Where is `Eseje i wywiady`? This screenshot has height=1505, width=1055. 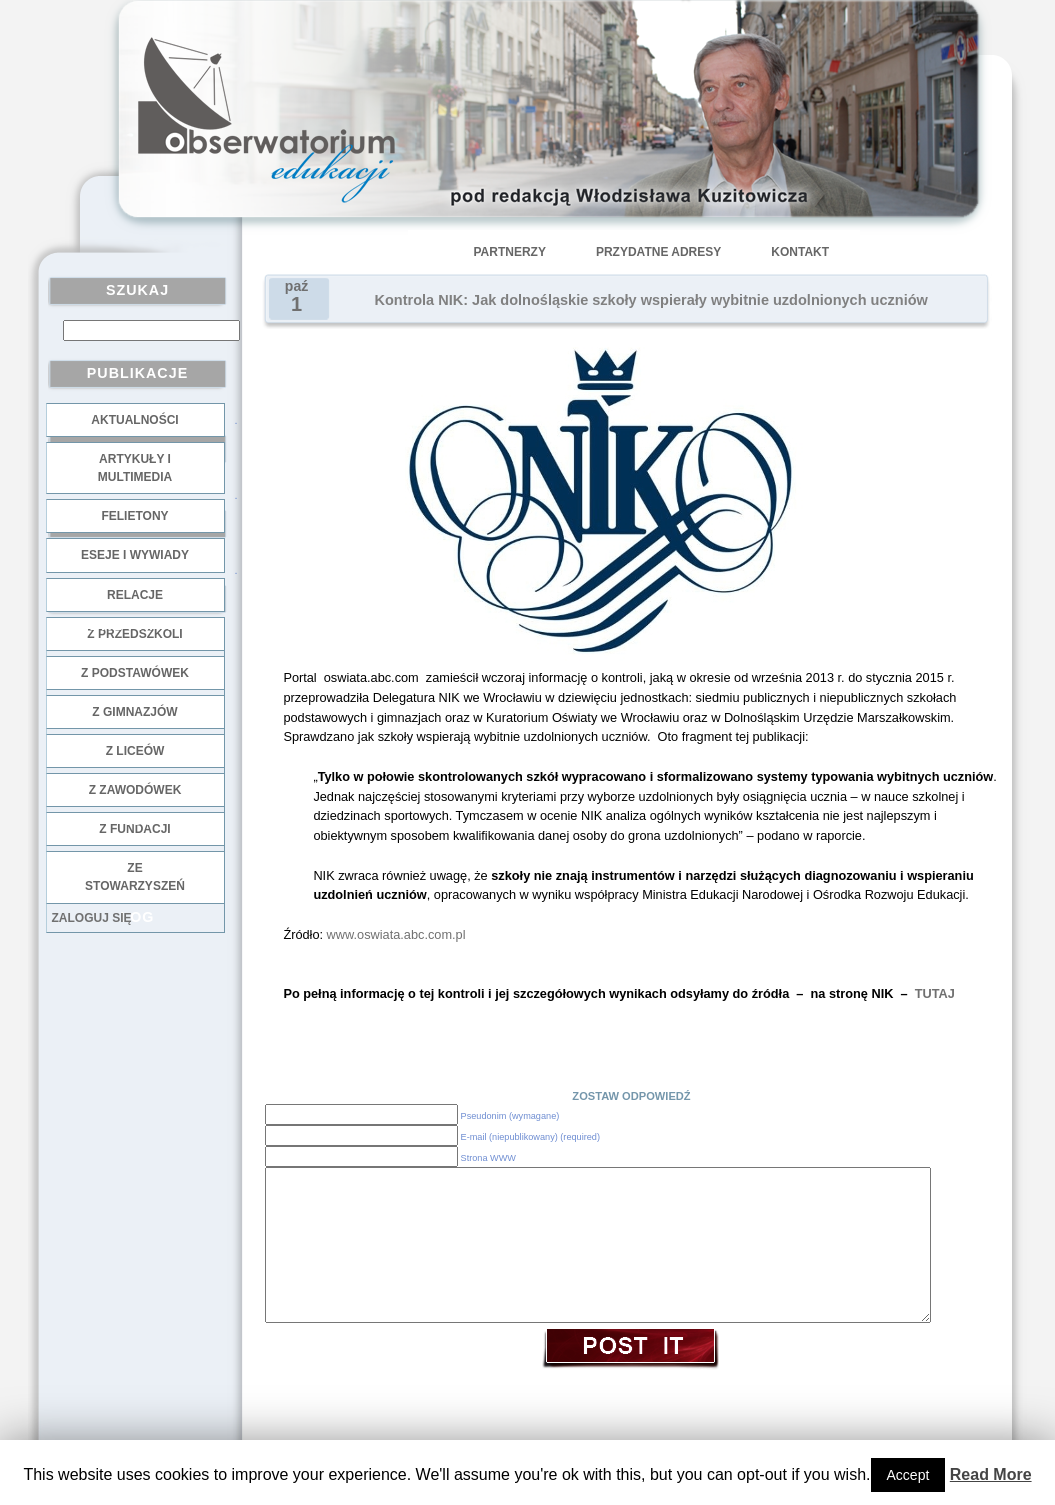 Eseje i wywiady is located at coordinates (135, 555).